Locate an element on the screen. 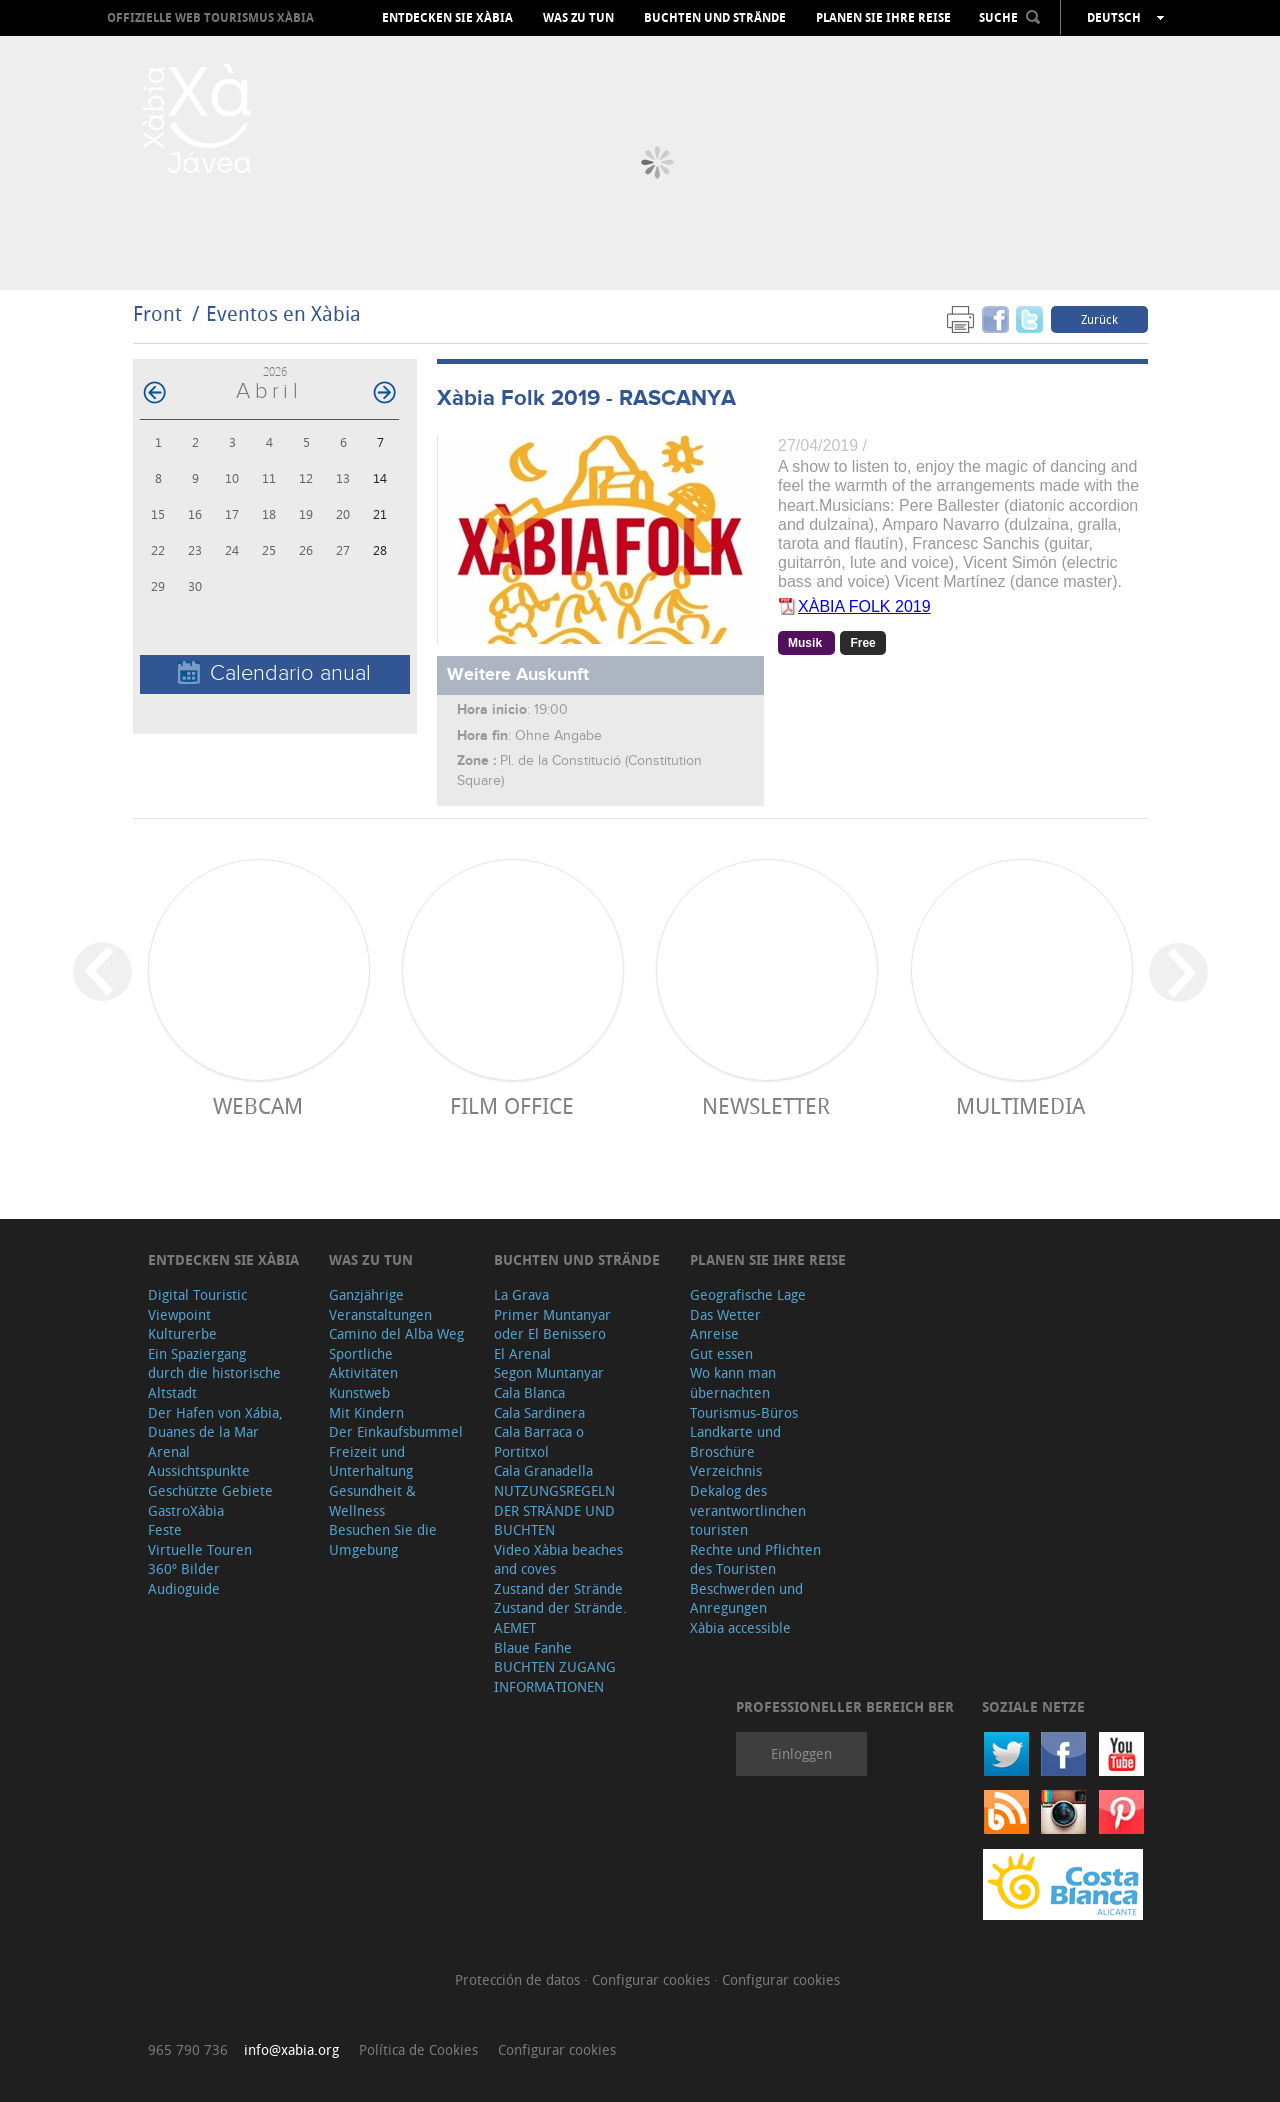 The image size is (1280, 2102). Arenal is located at coordinates (169, 1451).